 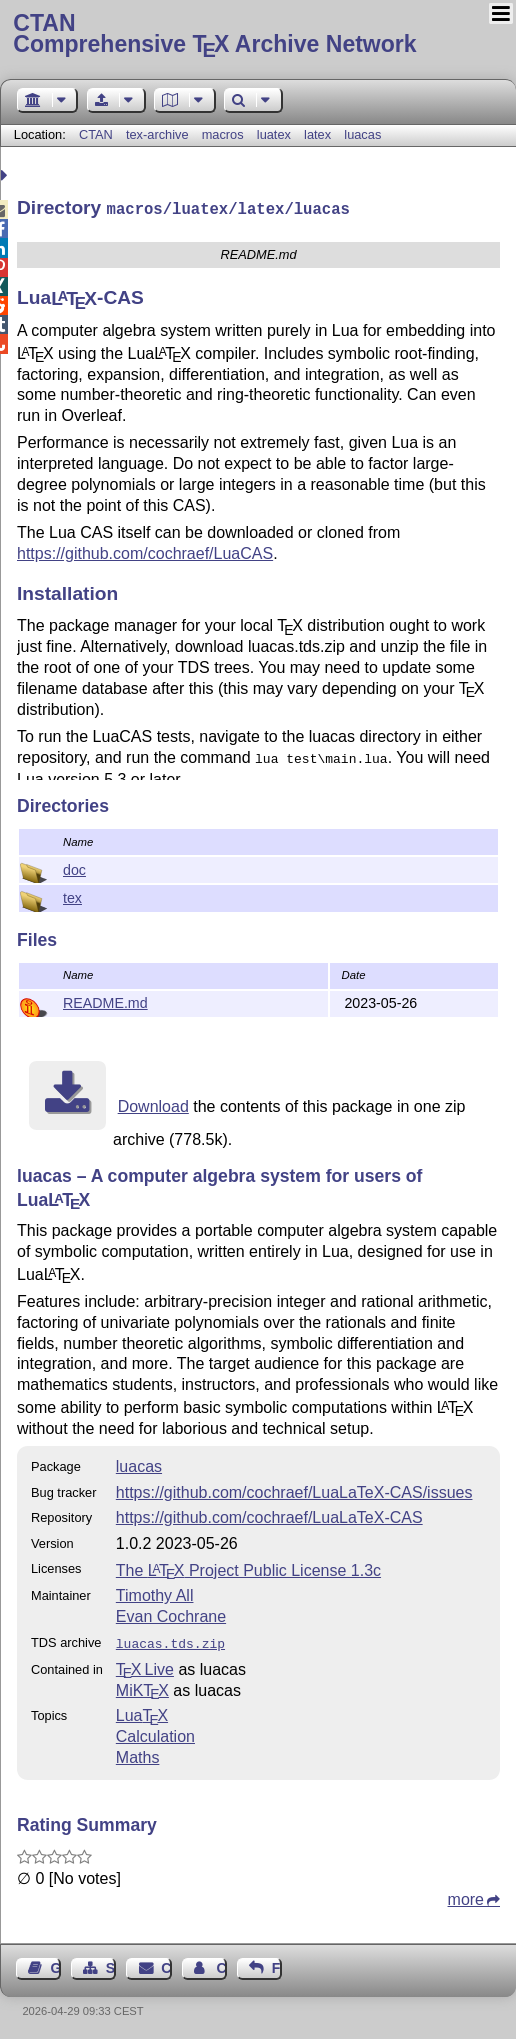 What do you see at coordinates (274, 134) in the screenshot?
I see `luatex` at bounding box center [274, 134].